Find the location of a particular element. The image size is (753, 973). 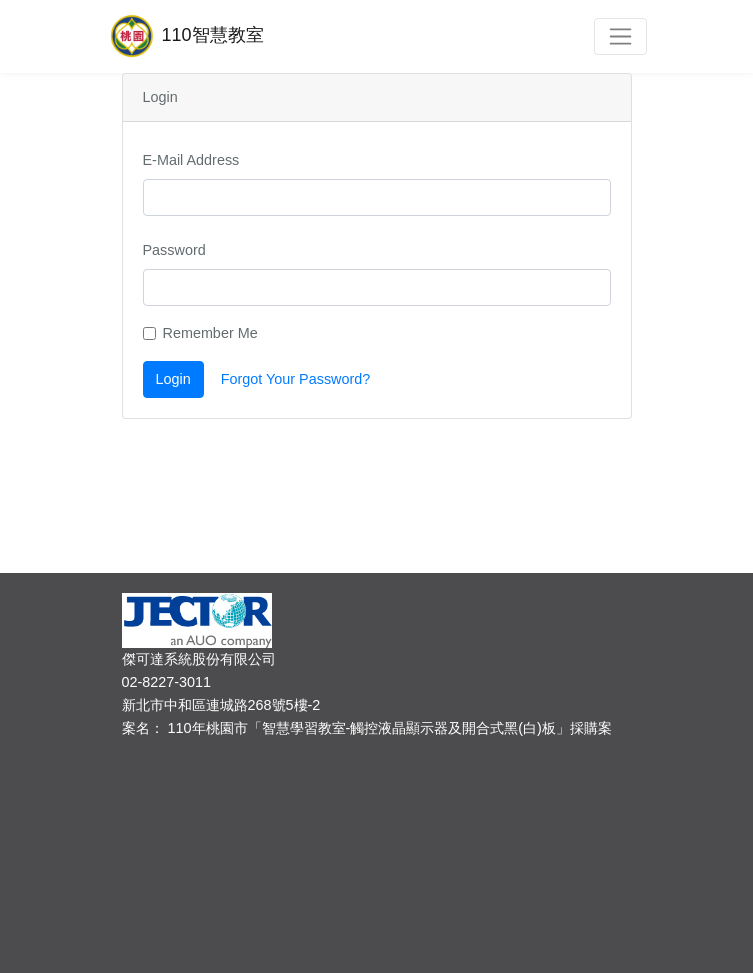

Remember Me is located at coordinates (210, 333).